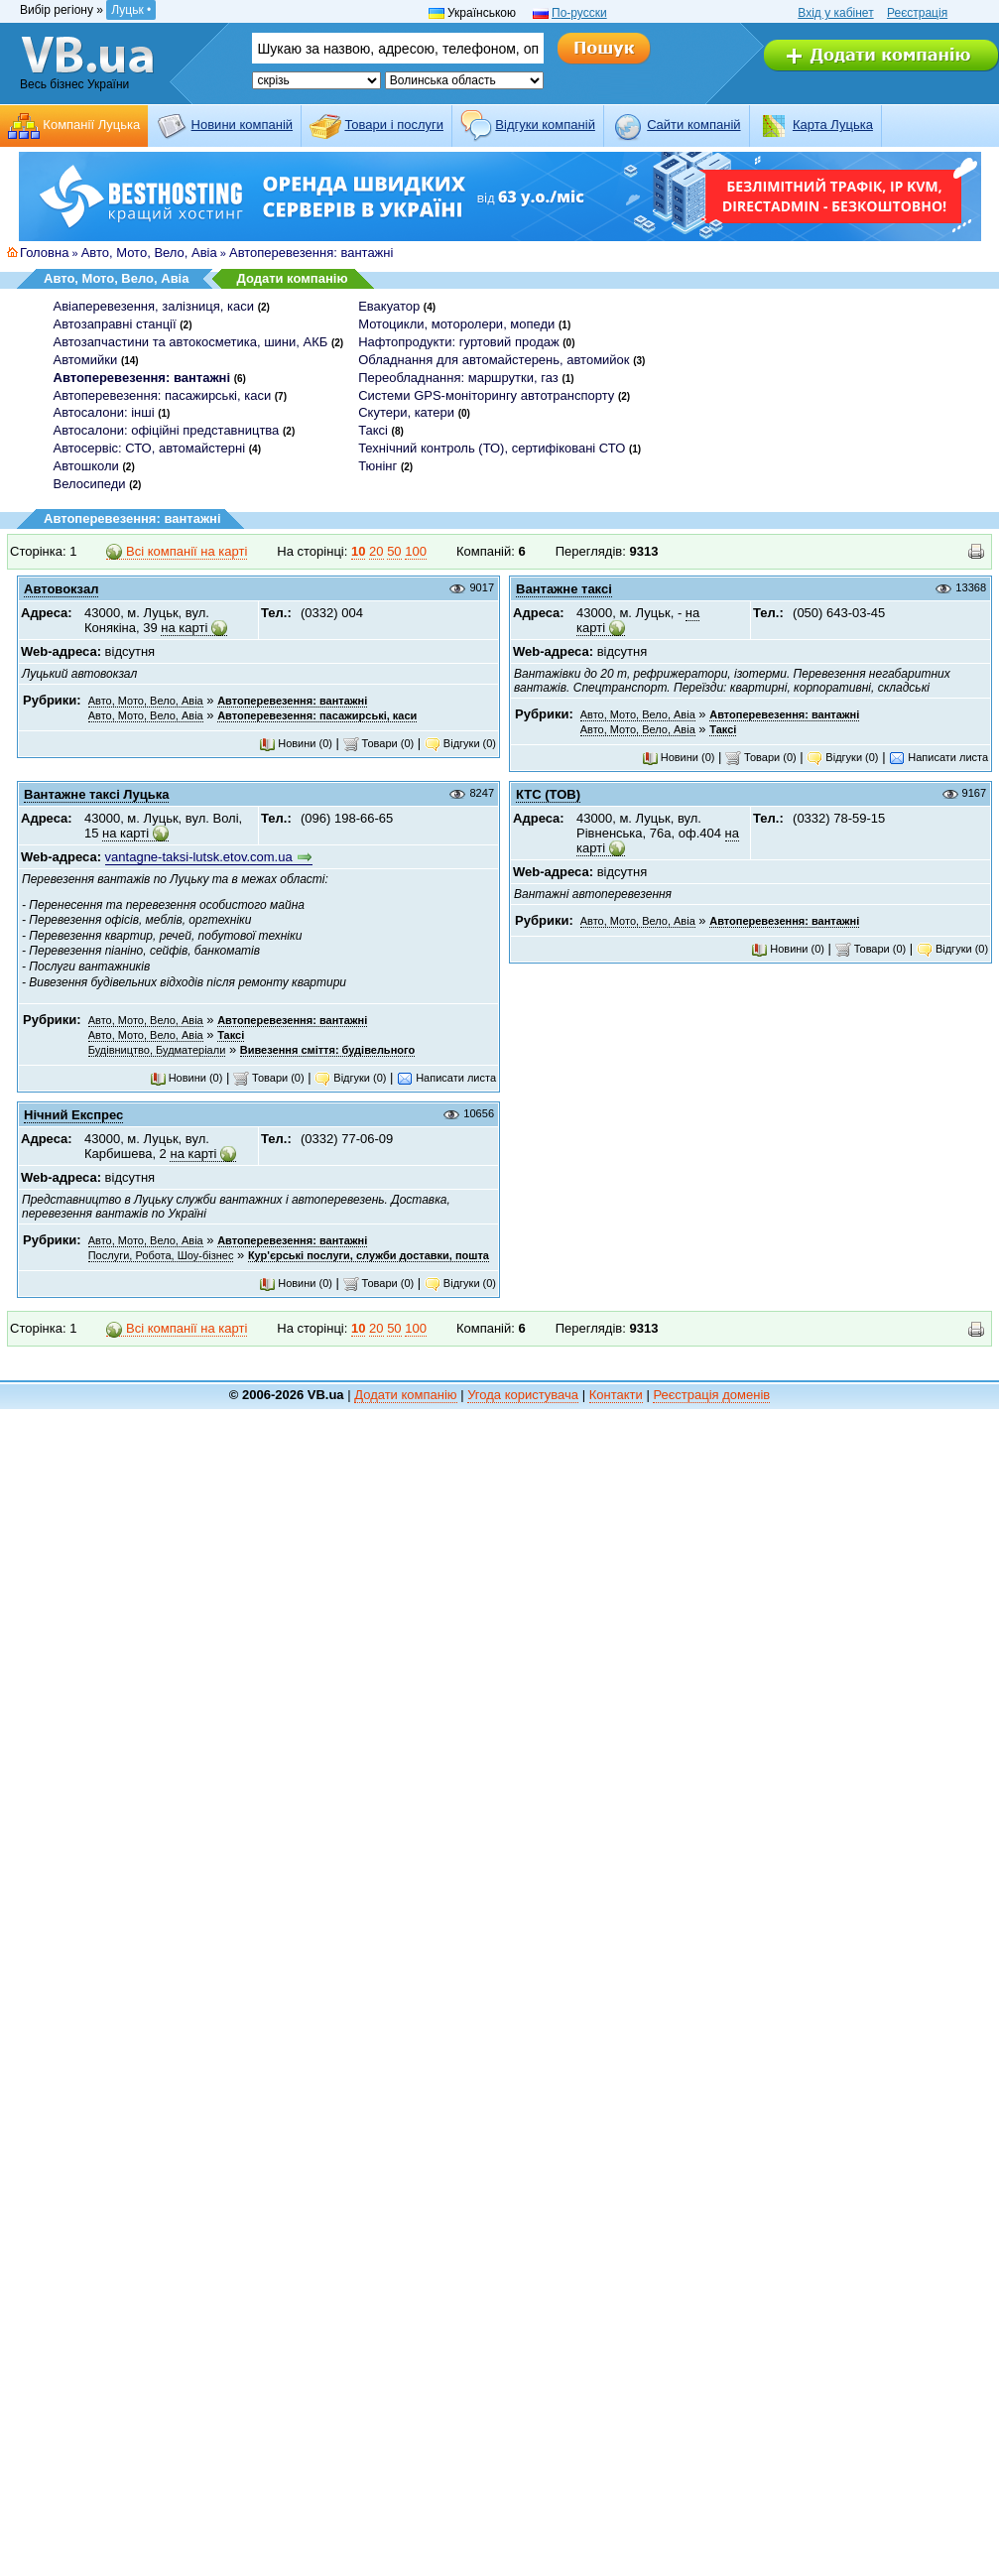 The height and width of the screenshot is (2576, 999). What do you see at coordinates (311, 252) in the screenshot?
I see `Автоперевезення: вантажні` at bounding box center [311, 252].